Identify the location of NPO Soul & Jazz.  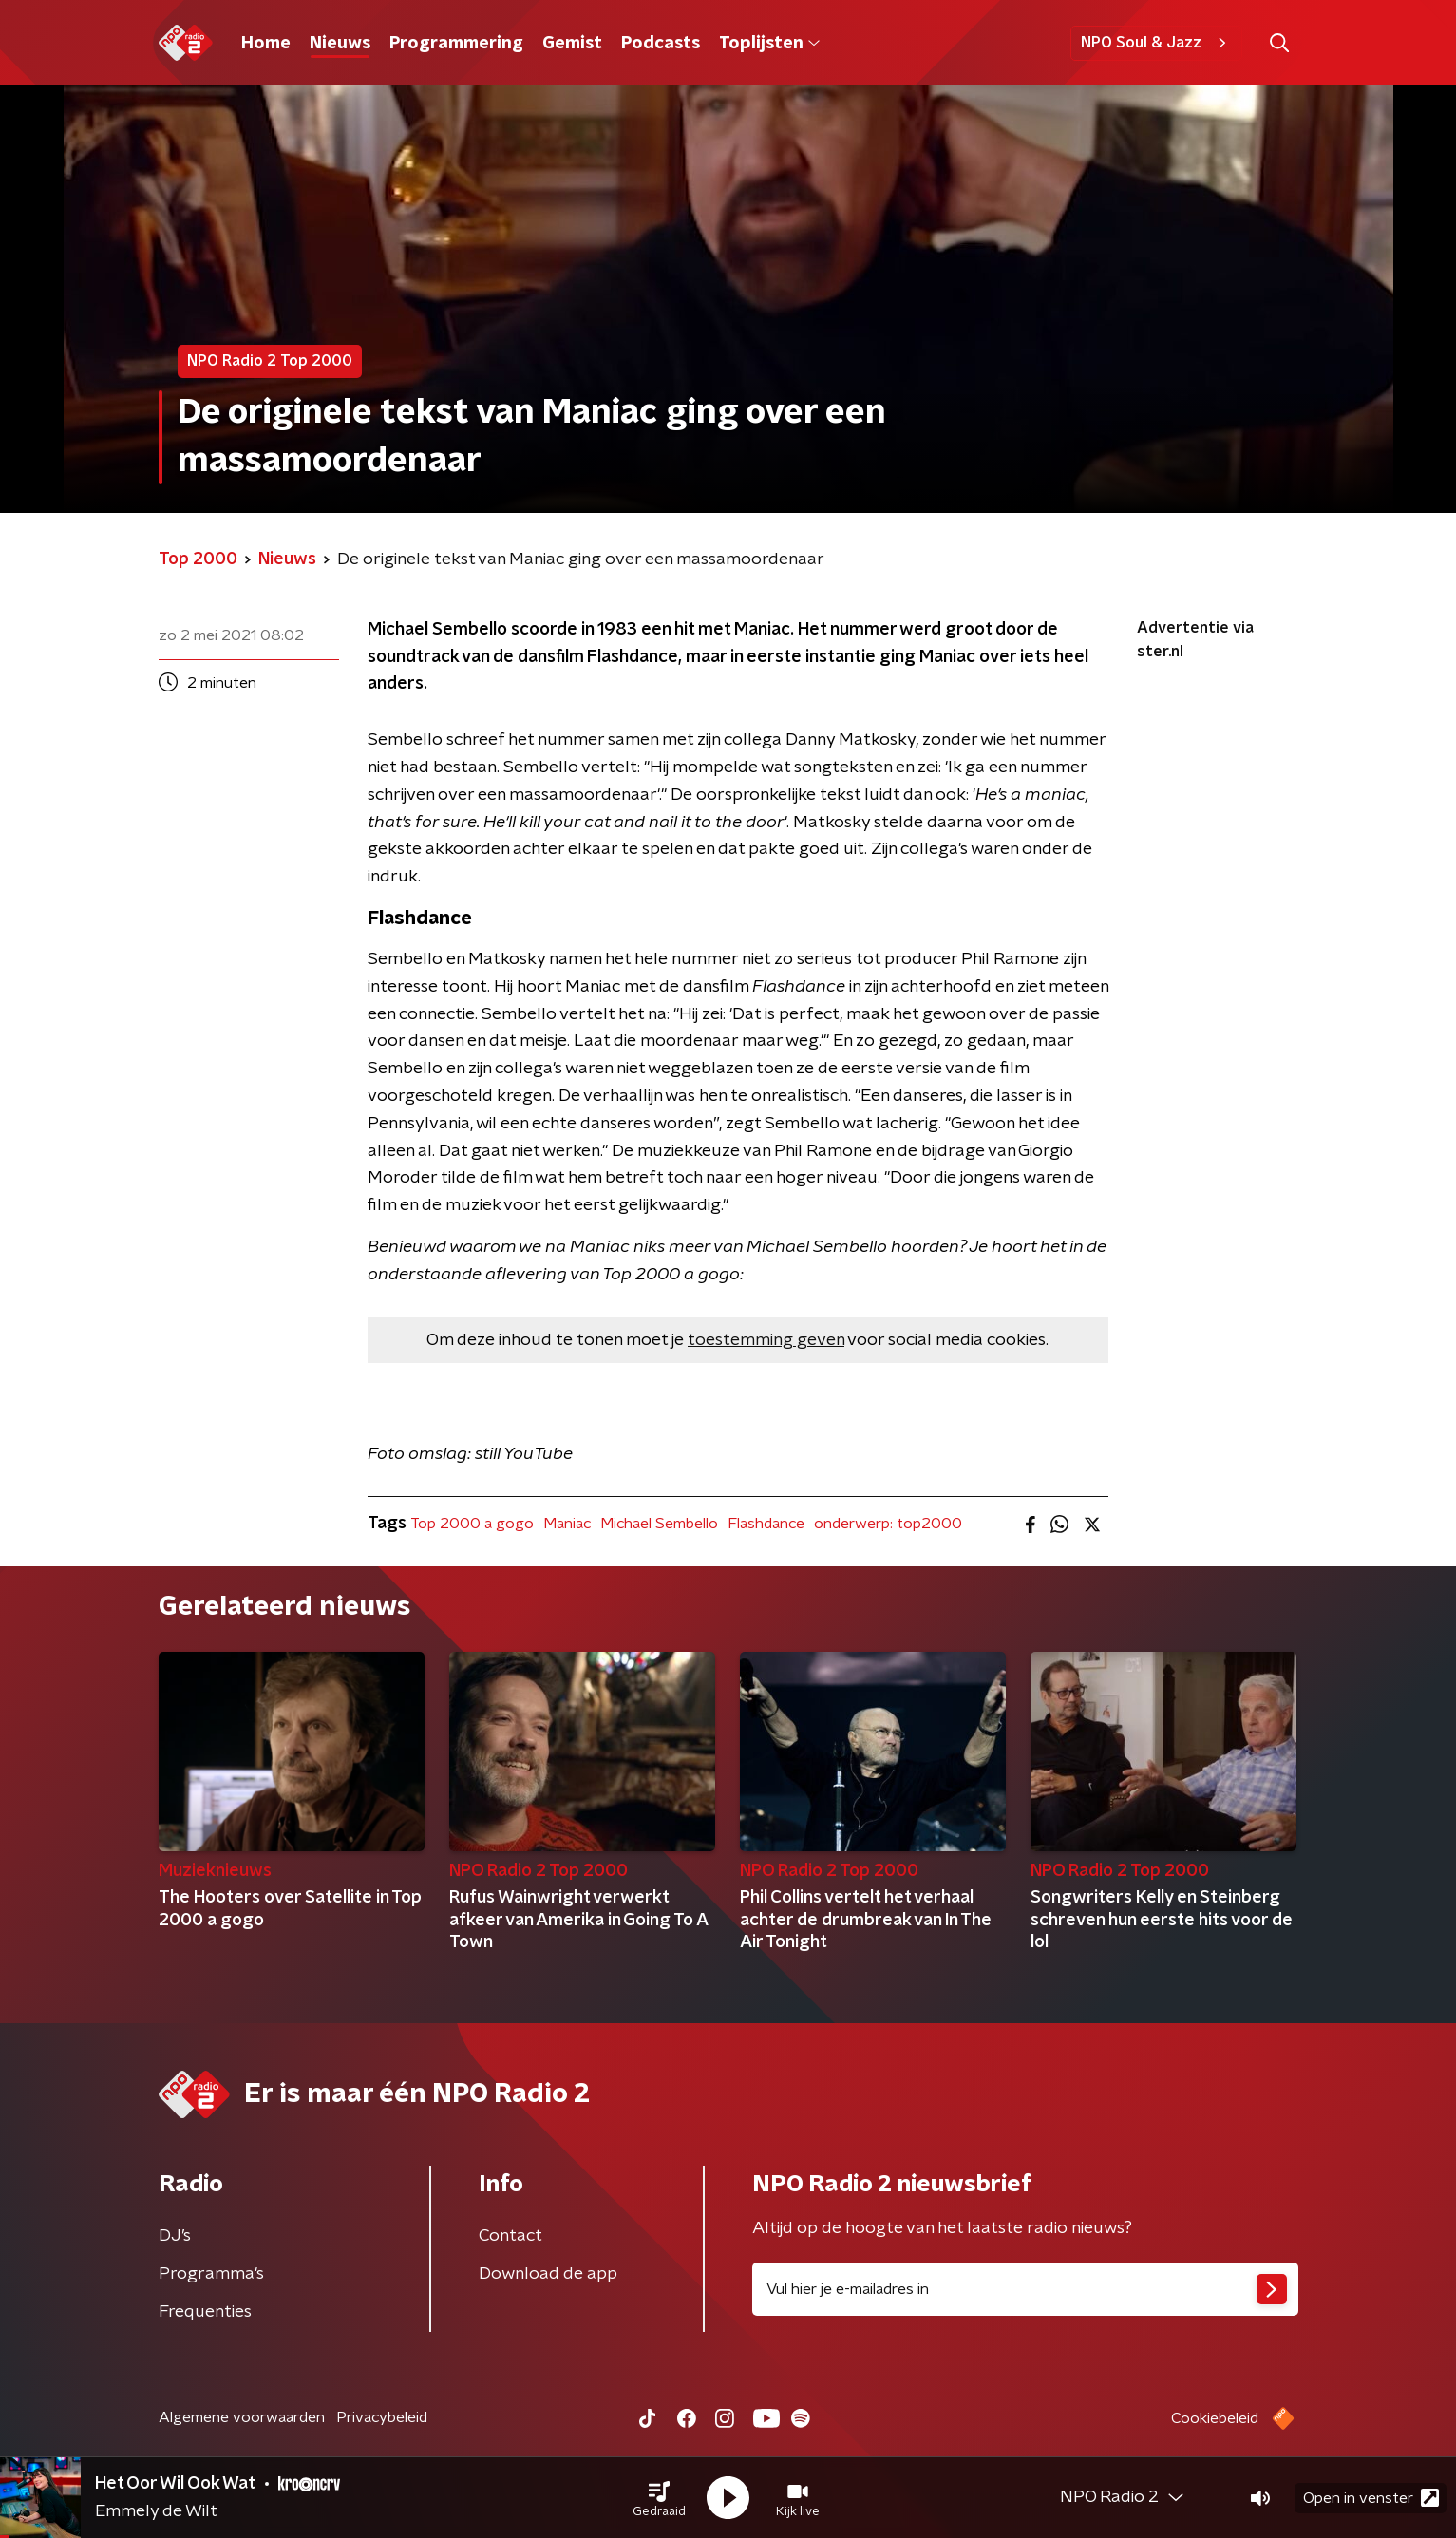
(1156, 42).